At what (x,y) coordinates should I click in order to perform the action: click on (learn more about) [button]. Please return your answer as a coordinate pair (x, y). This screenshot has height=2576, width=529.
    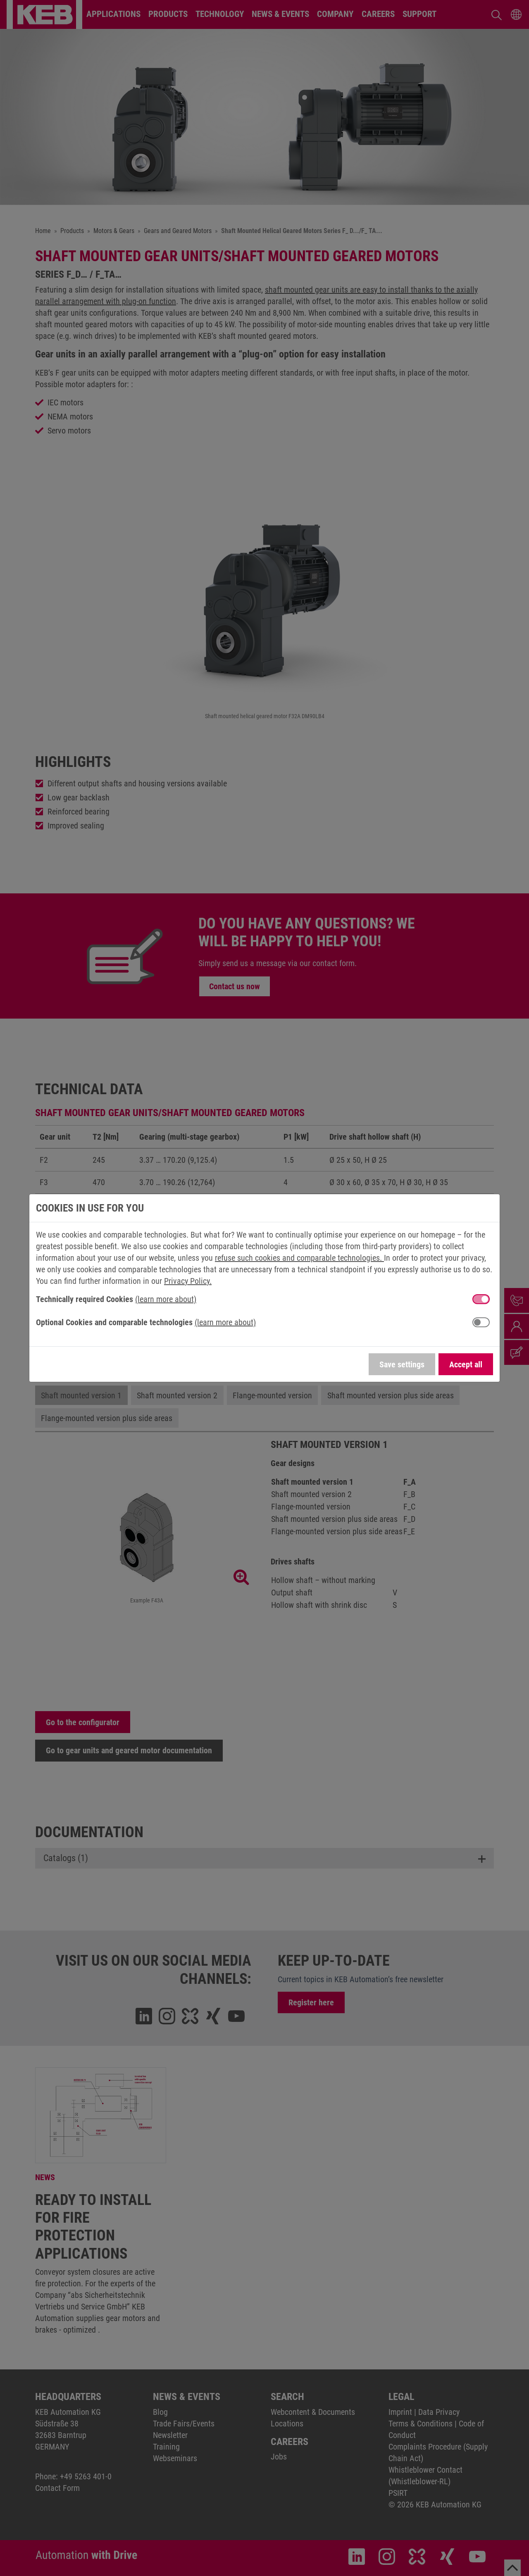
    Looking at the image, I should click on (165, 1299).